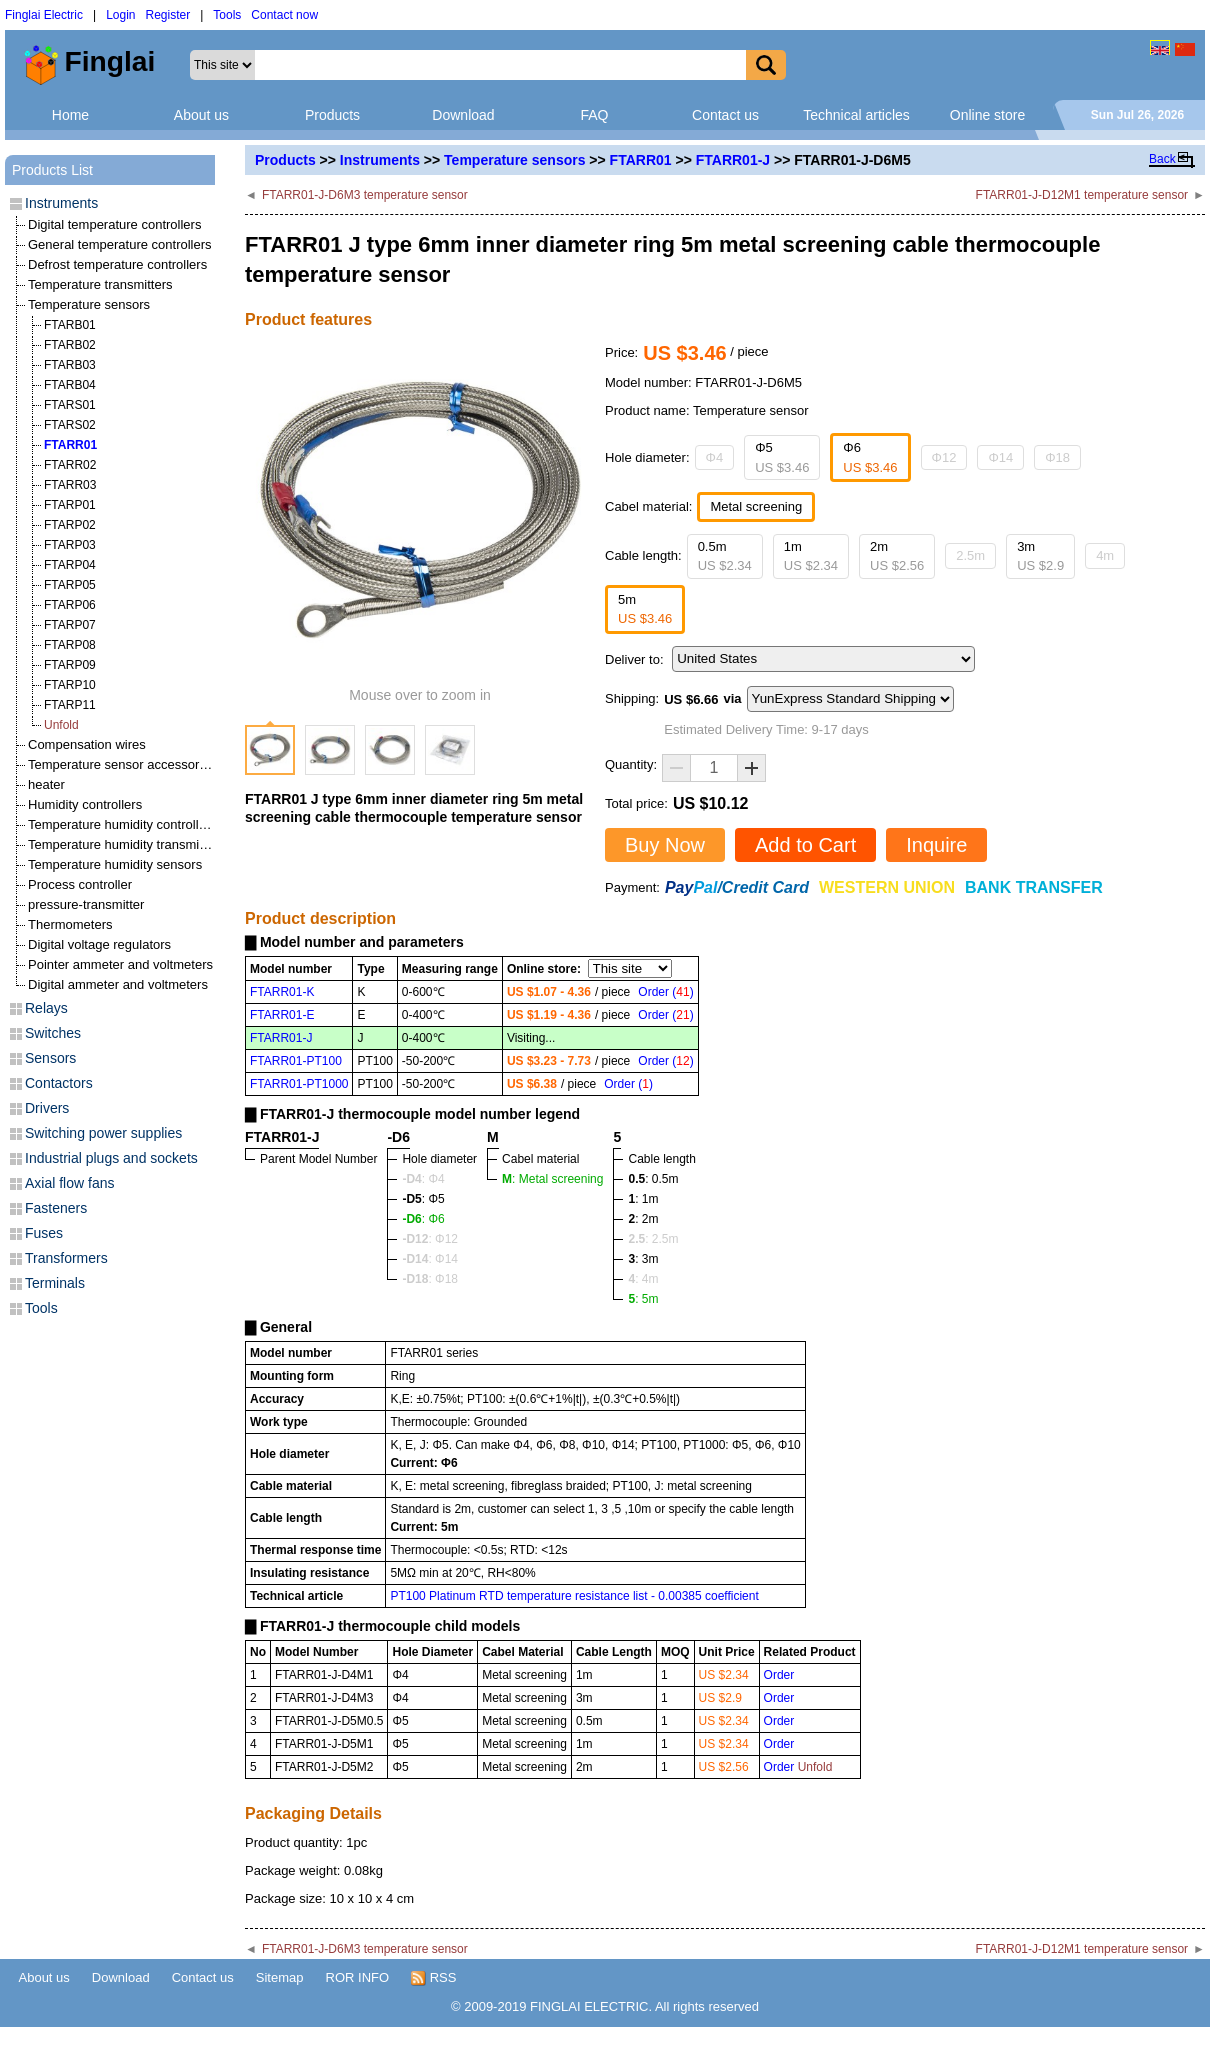  What do you see at coordinates (87, 744) in the screenshot?
I see `Compensation wires` at bounding box center [87, 744].